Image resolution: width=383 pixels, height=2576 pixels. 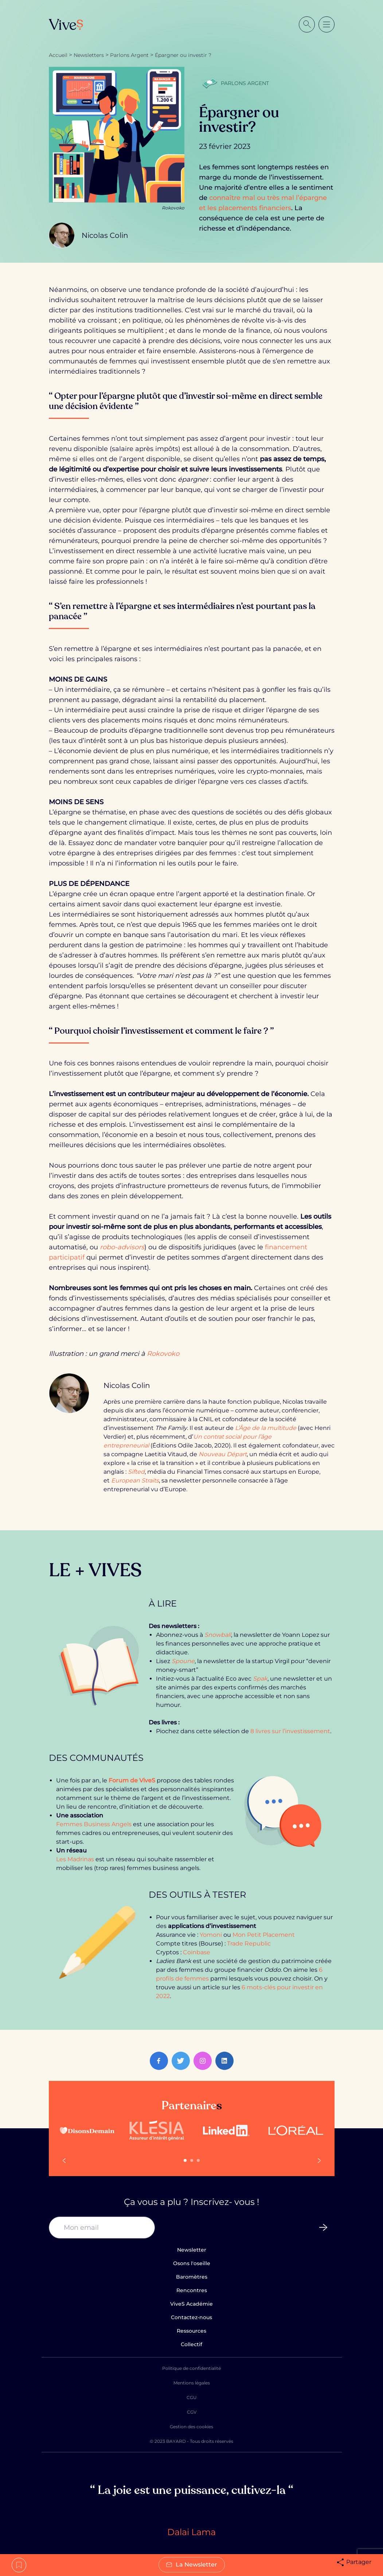 I want to click on Rokovoko, so click(x=163, y=1354).